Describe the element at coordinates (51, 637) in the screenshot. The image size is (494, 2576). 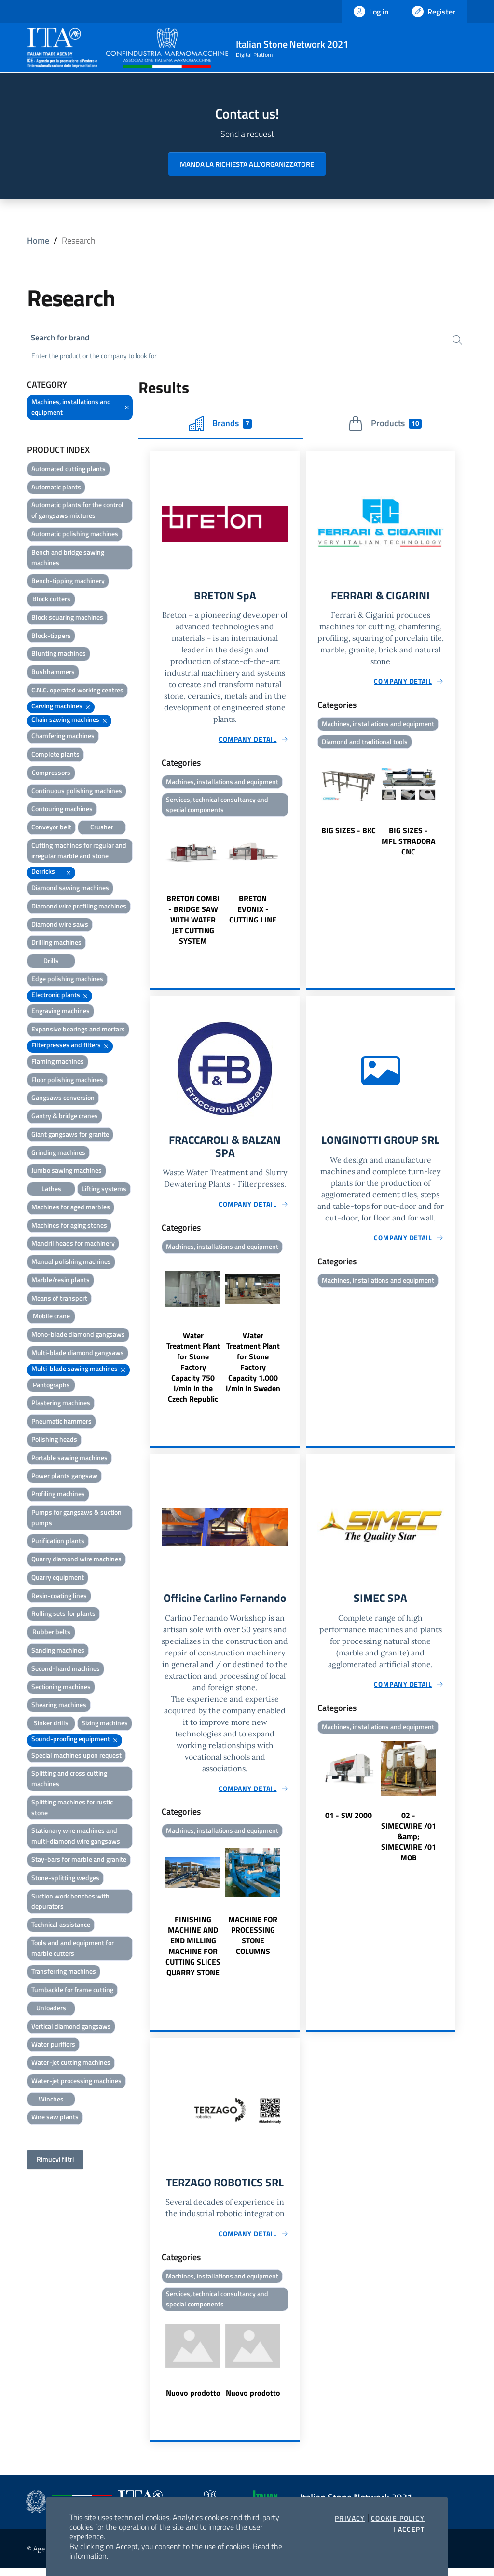
I see `Block-tippers` at that location.